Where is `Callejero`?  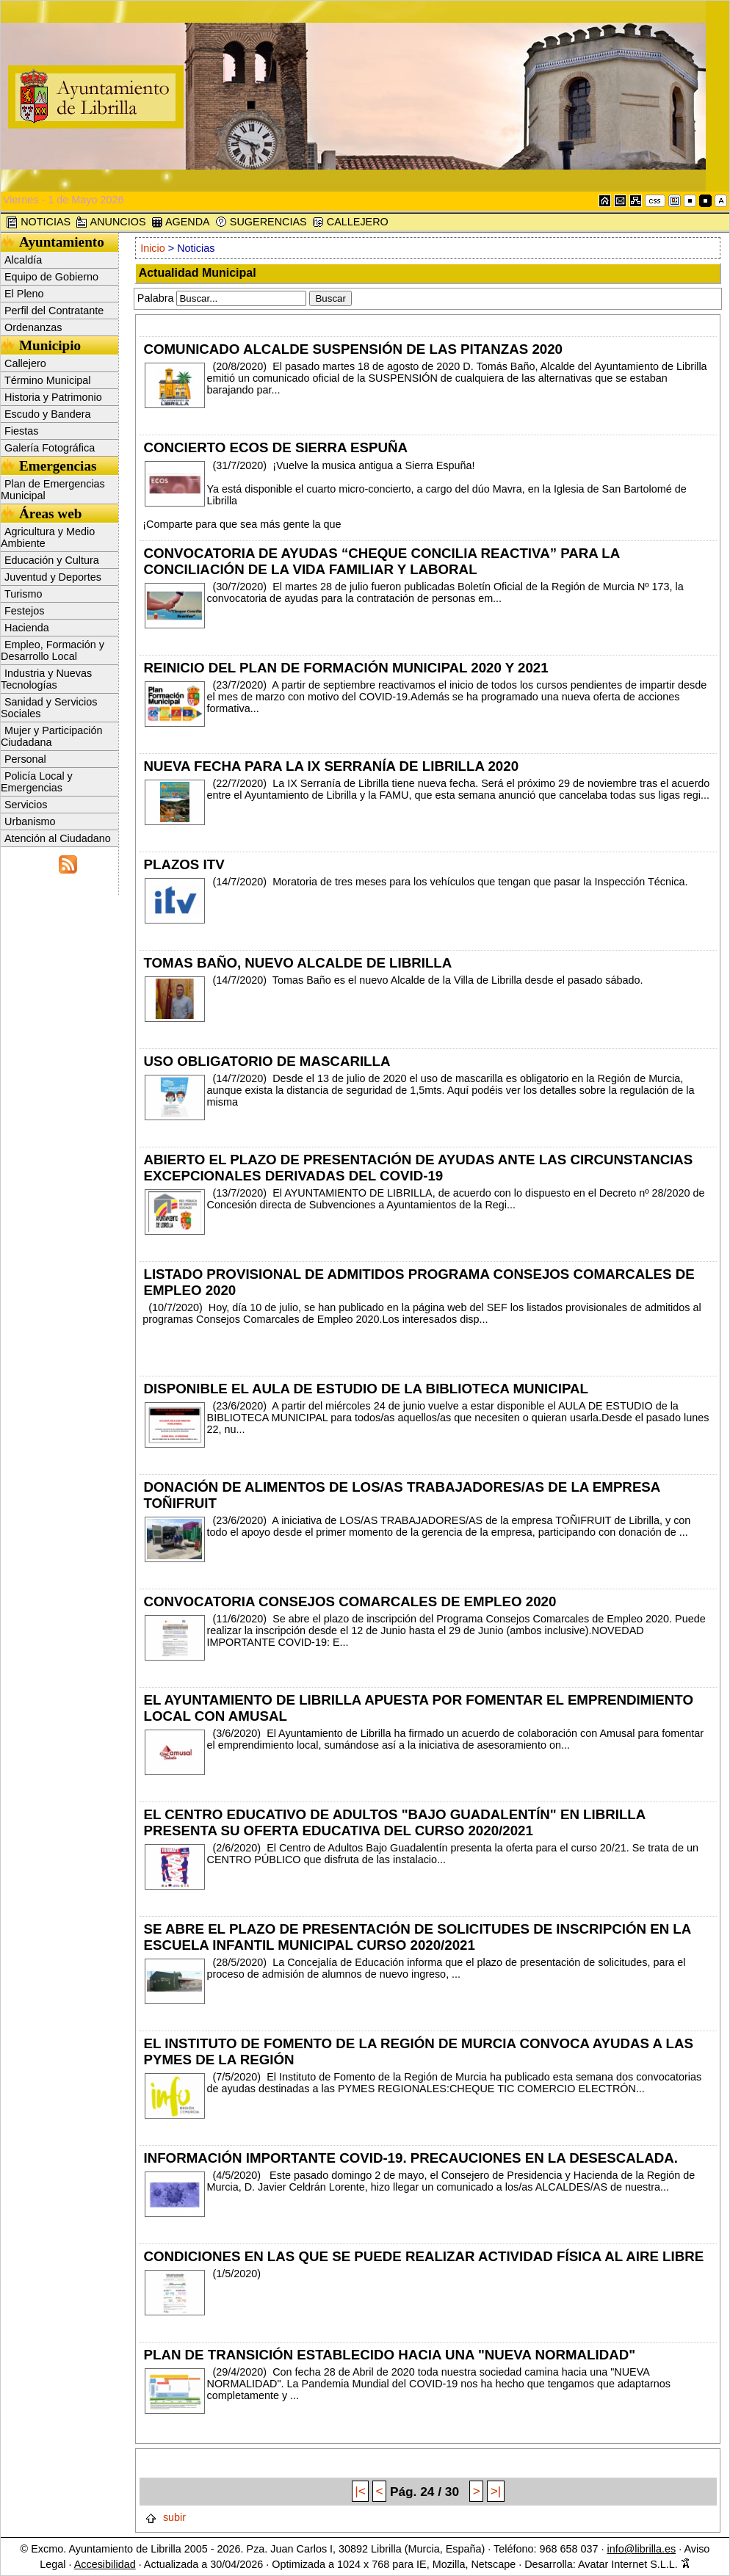 Callejero is located at coordinates (25, 363).